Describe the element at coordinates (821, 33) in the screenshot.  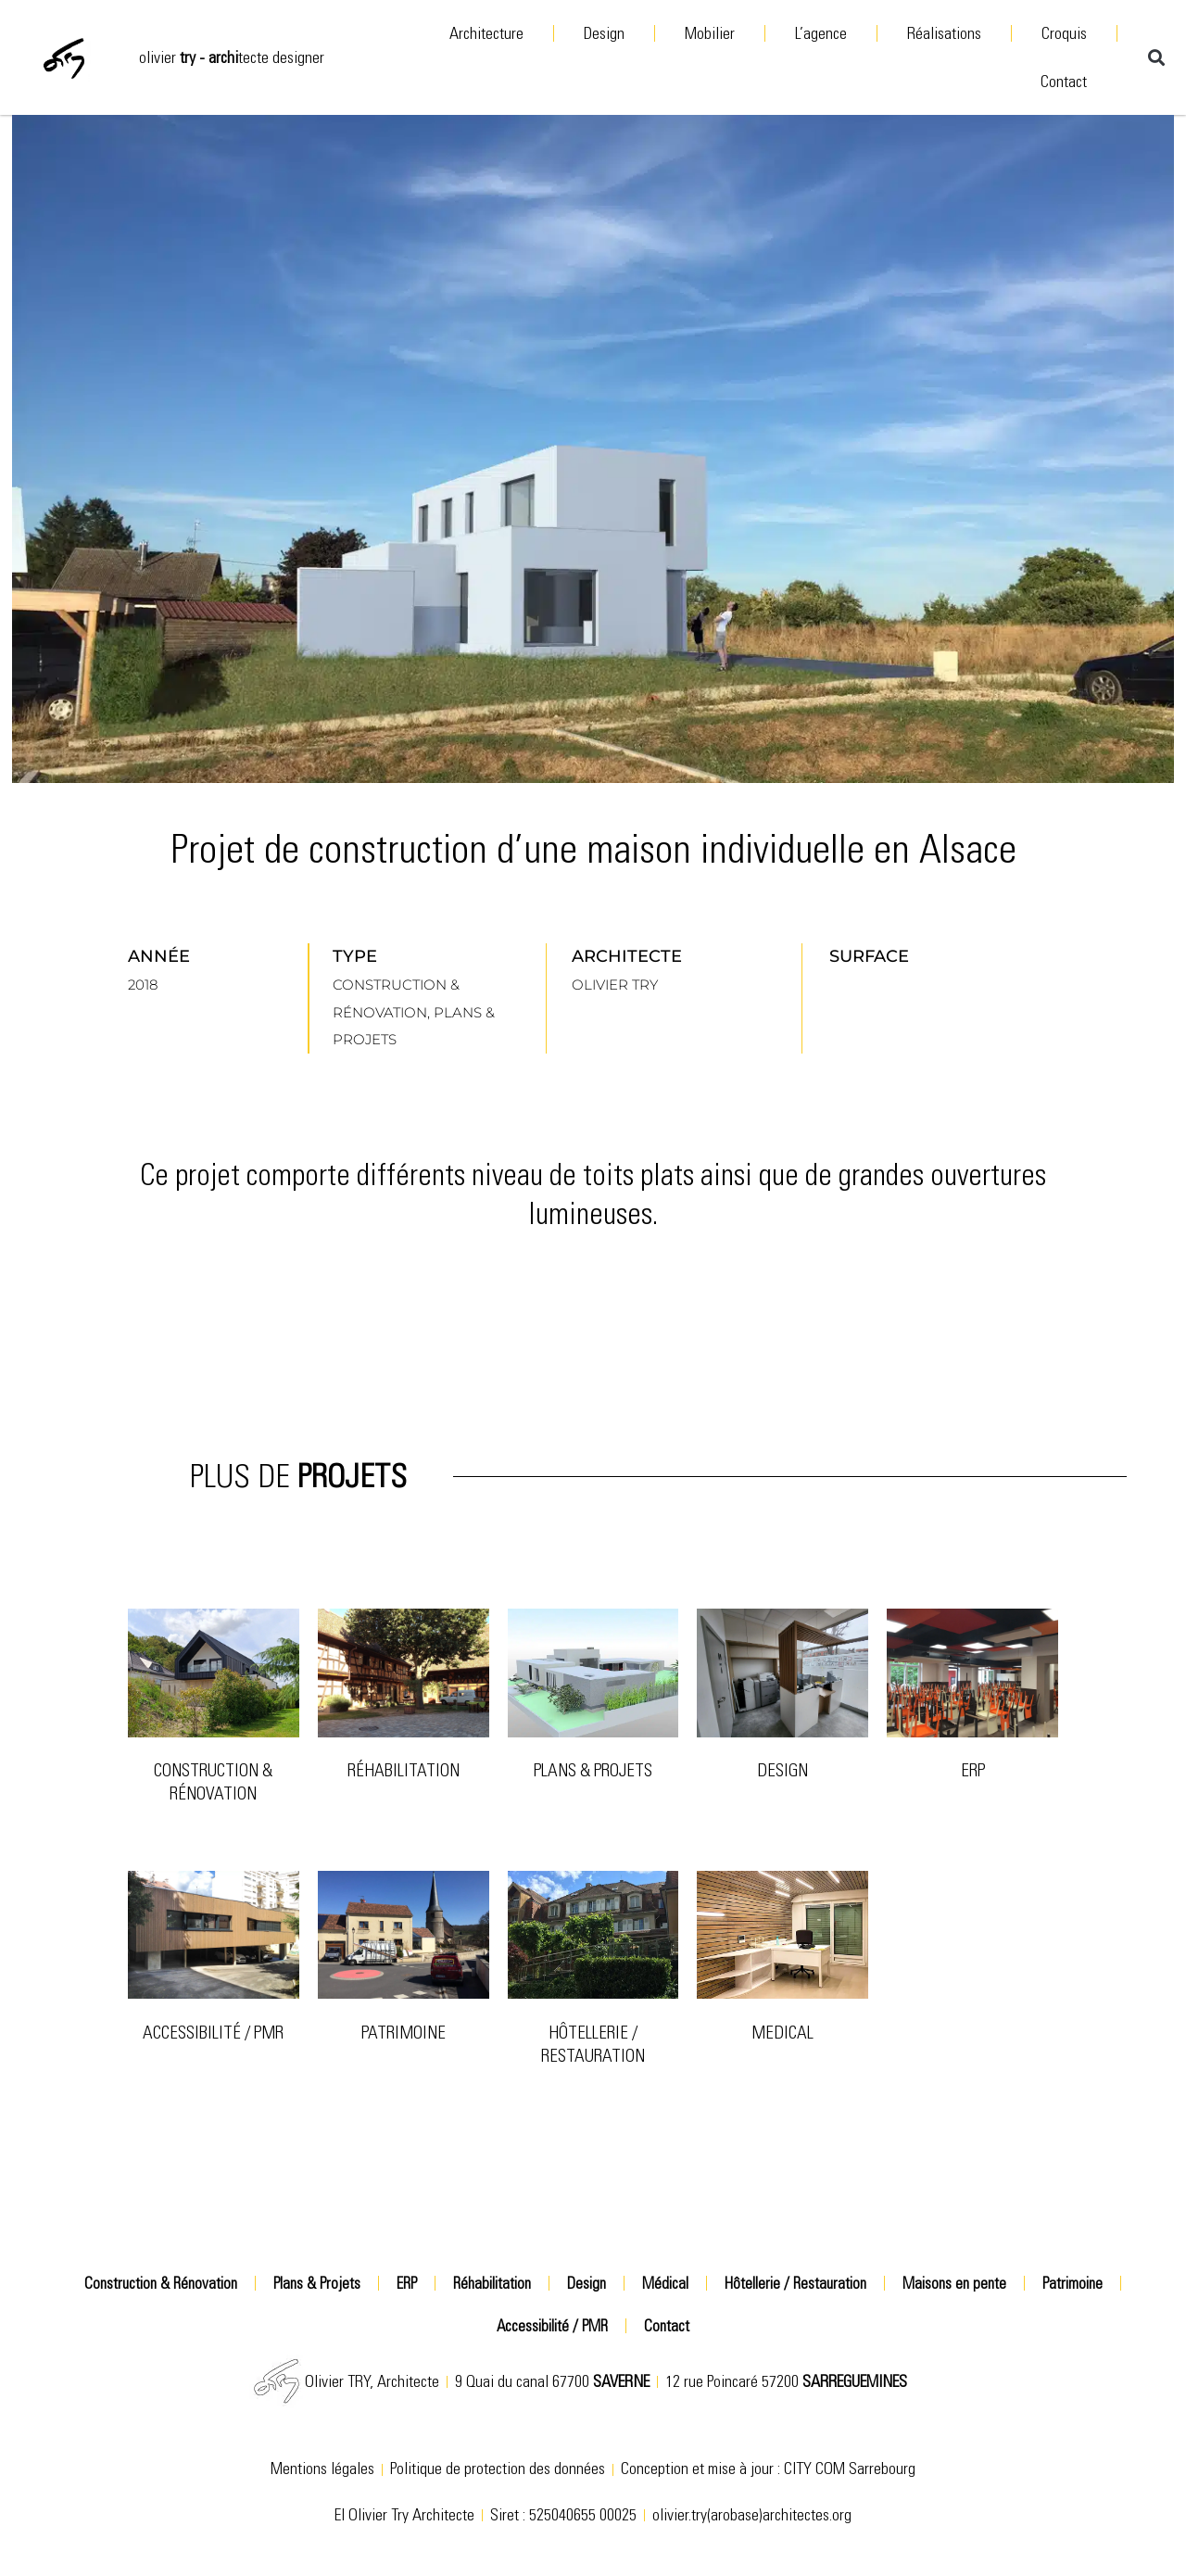
I see `L’agence` at that location.